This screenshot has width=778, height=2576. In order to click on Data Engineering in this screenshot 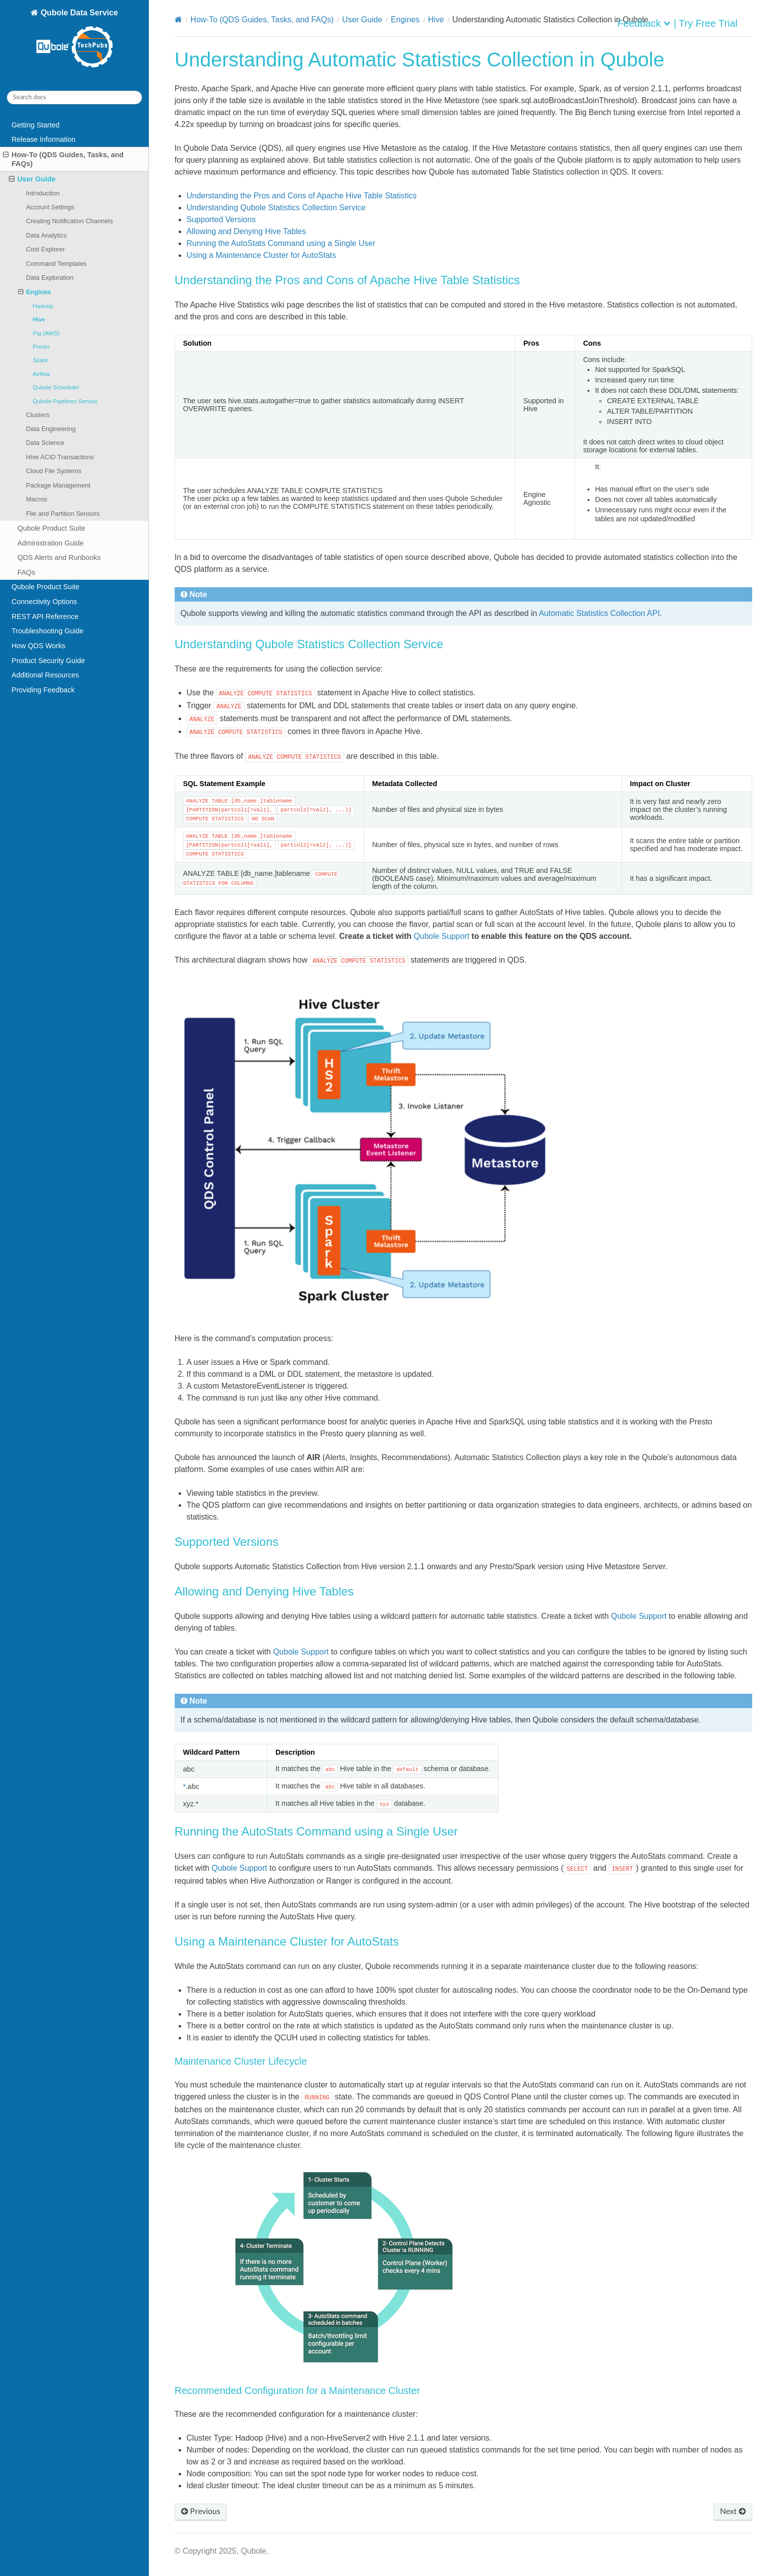, I will do `click(50, 428)`.